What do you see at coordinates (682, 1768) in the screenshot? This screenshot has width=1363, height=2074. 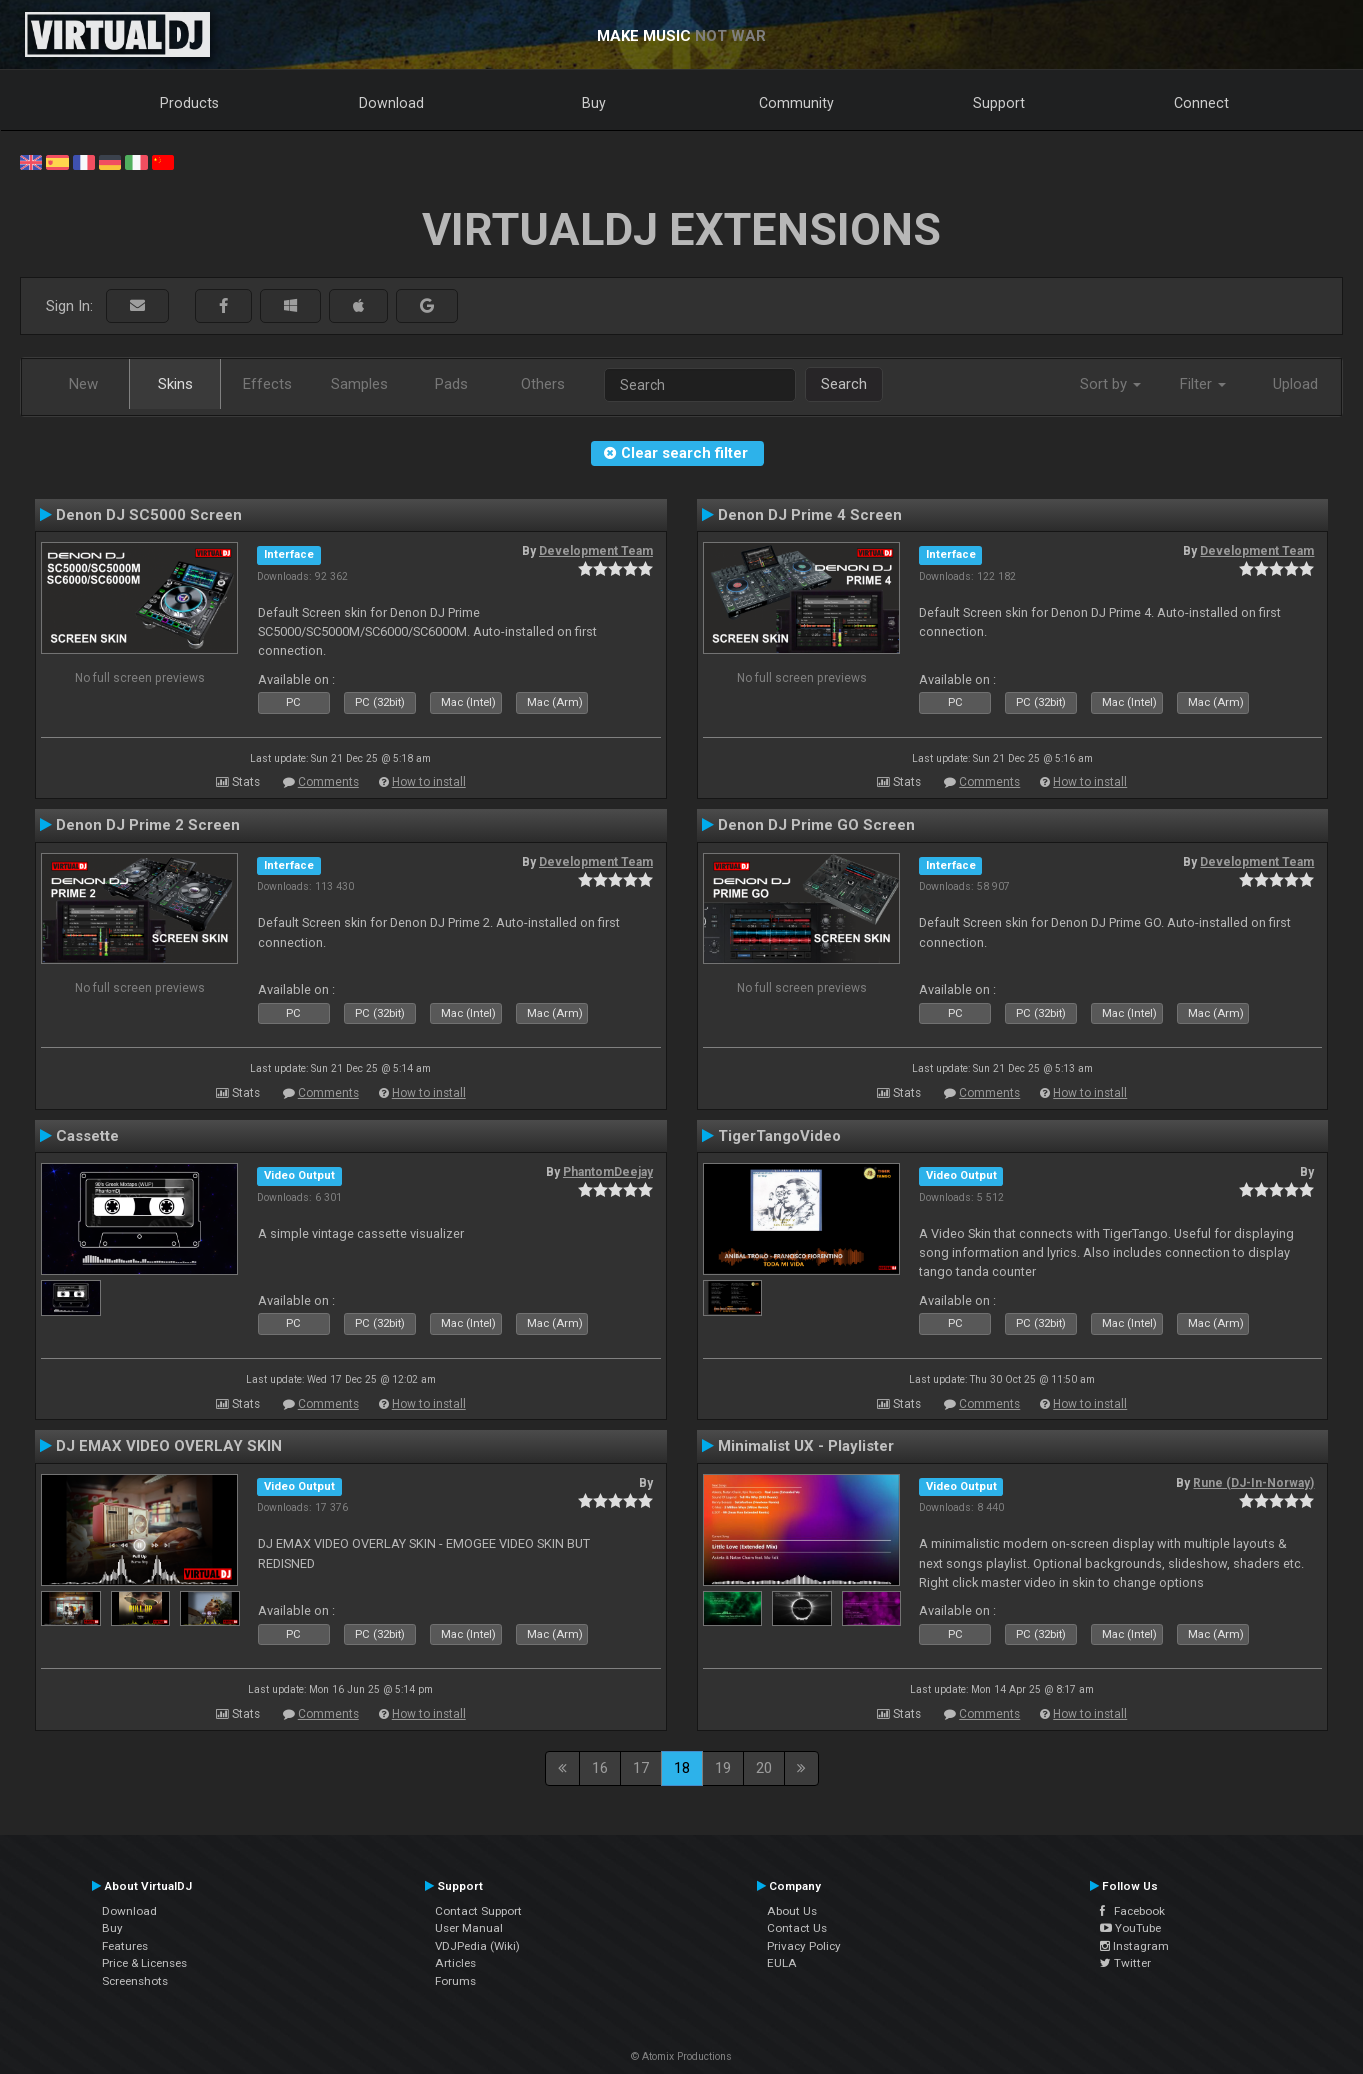 I see `18` at bounding box center [682, 1768].